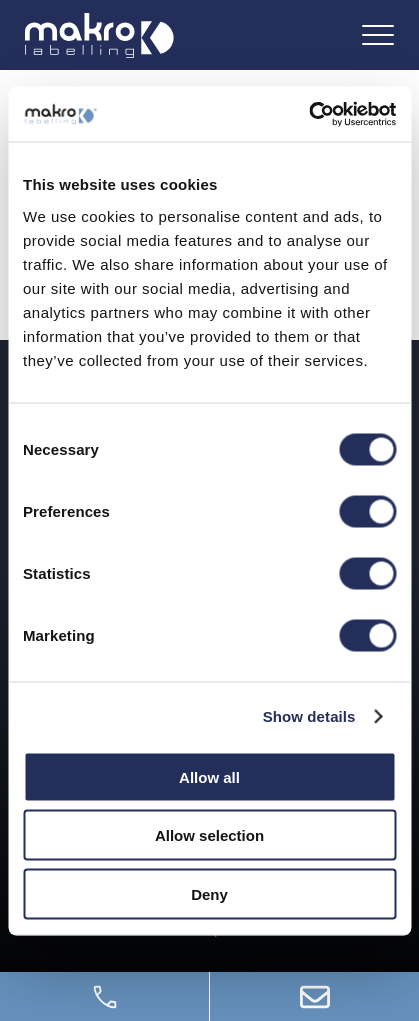 The width and height of the screenshot is (419, 1021). I want to click on Deny, so click(209, 893).